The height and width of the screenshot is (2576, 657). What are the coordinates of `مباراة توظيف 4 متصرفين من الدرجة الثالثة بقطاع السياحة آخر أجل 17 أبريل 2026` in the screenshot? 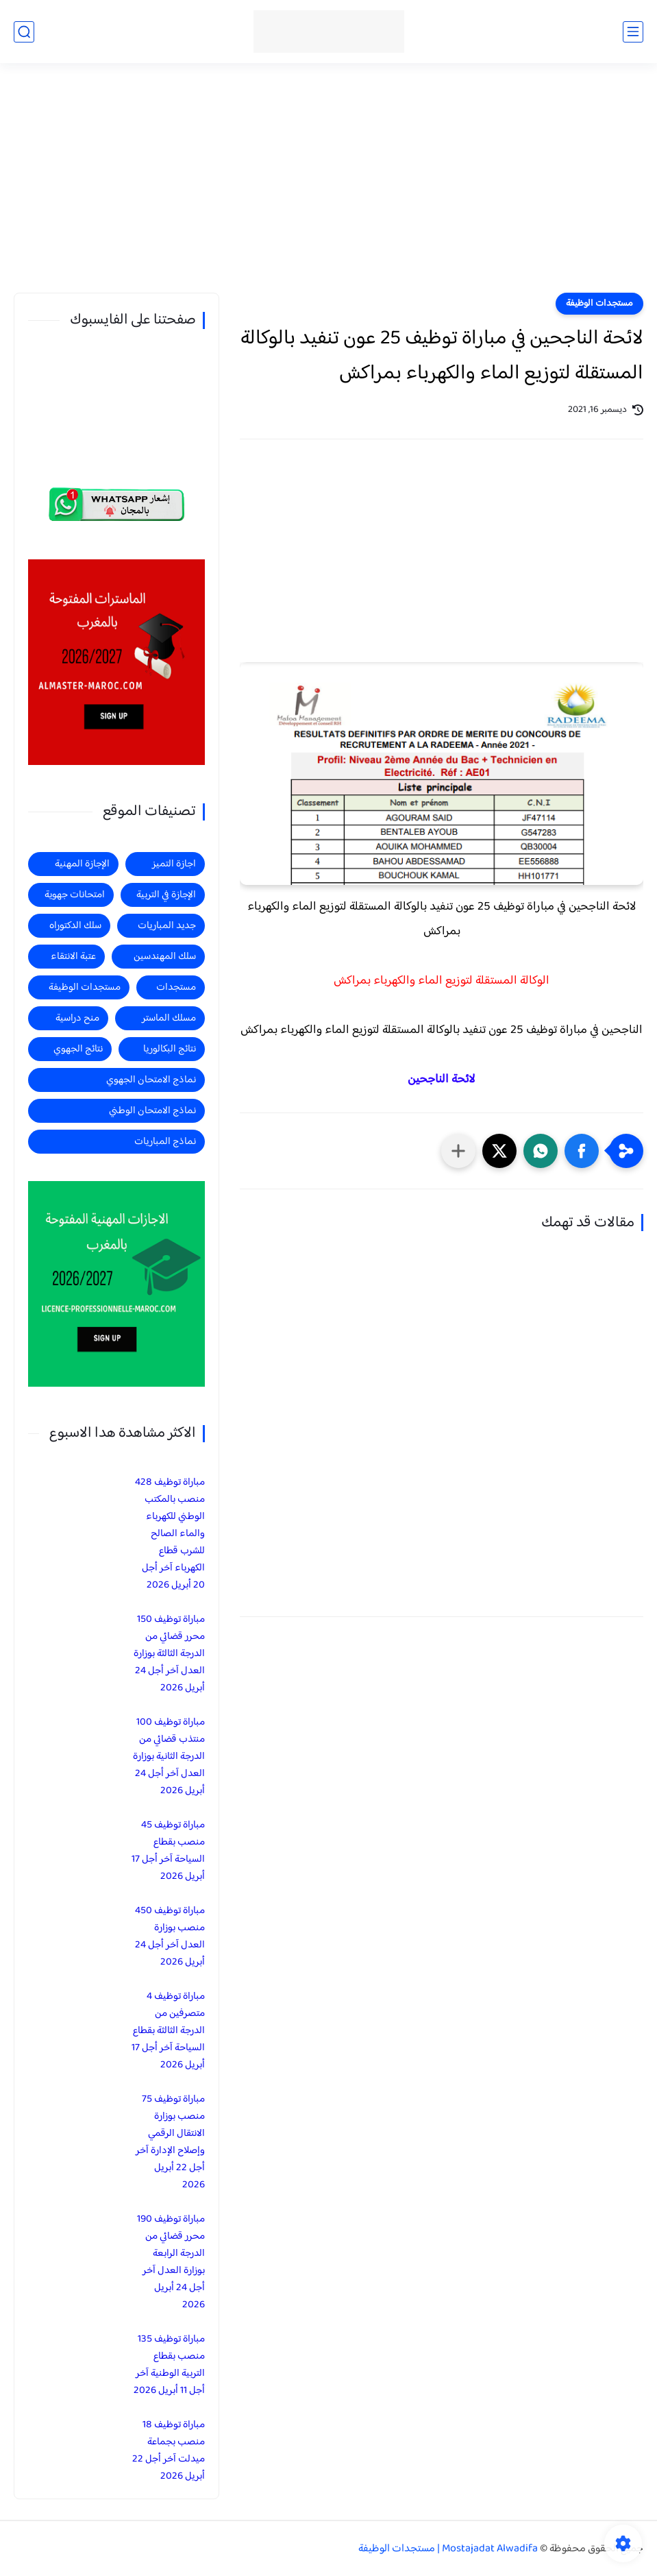 It's located at (168, 2031).